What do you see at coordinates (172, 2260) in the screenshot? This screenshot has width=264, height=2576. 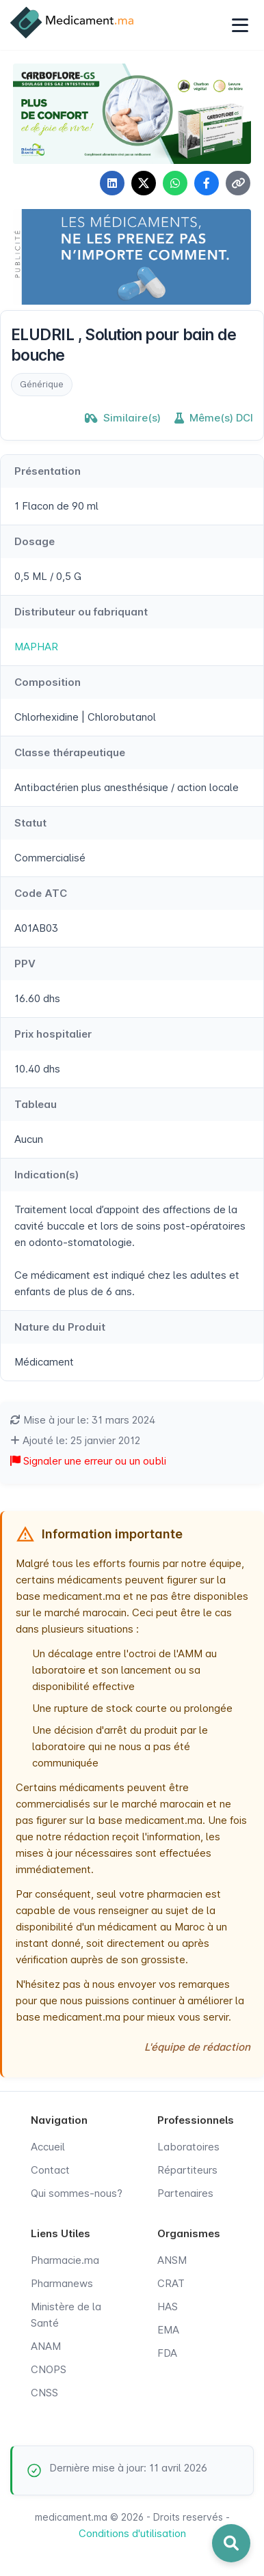 I see `ANSM` at bounding box center [172, 2260].